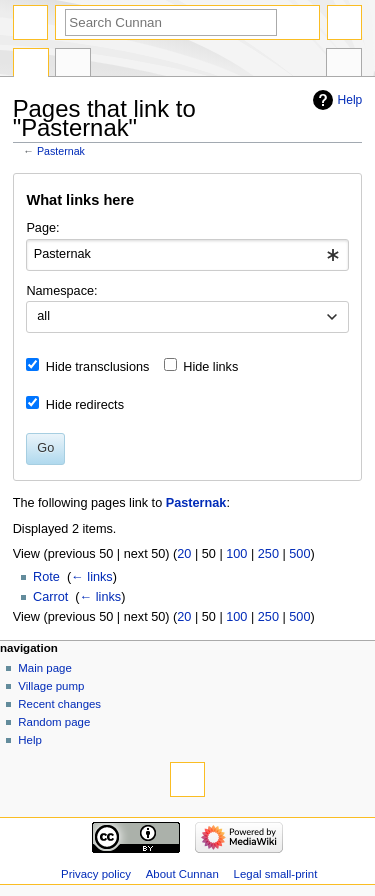  Describe the element at coordinates (210, 367) in the screenshot. I see `Hide links` at that location.